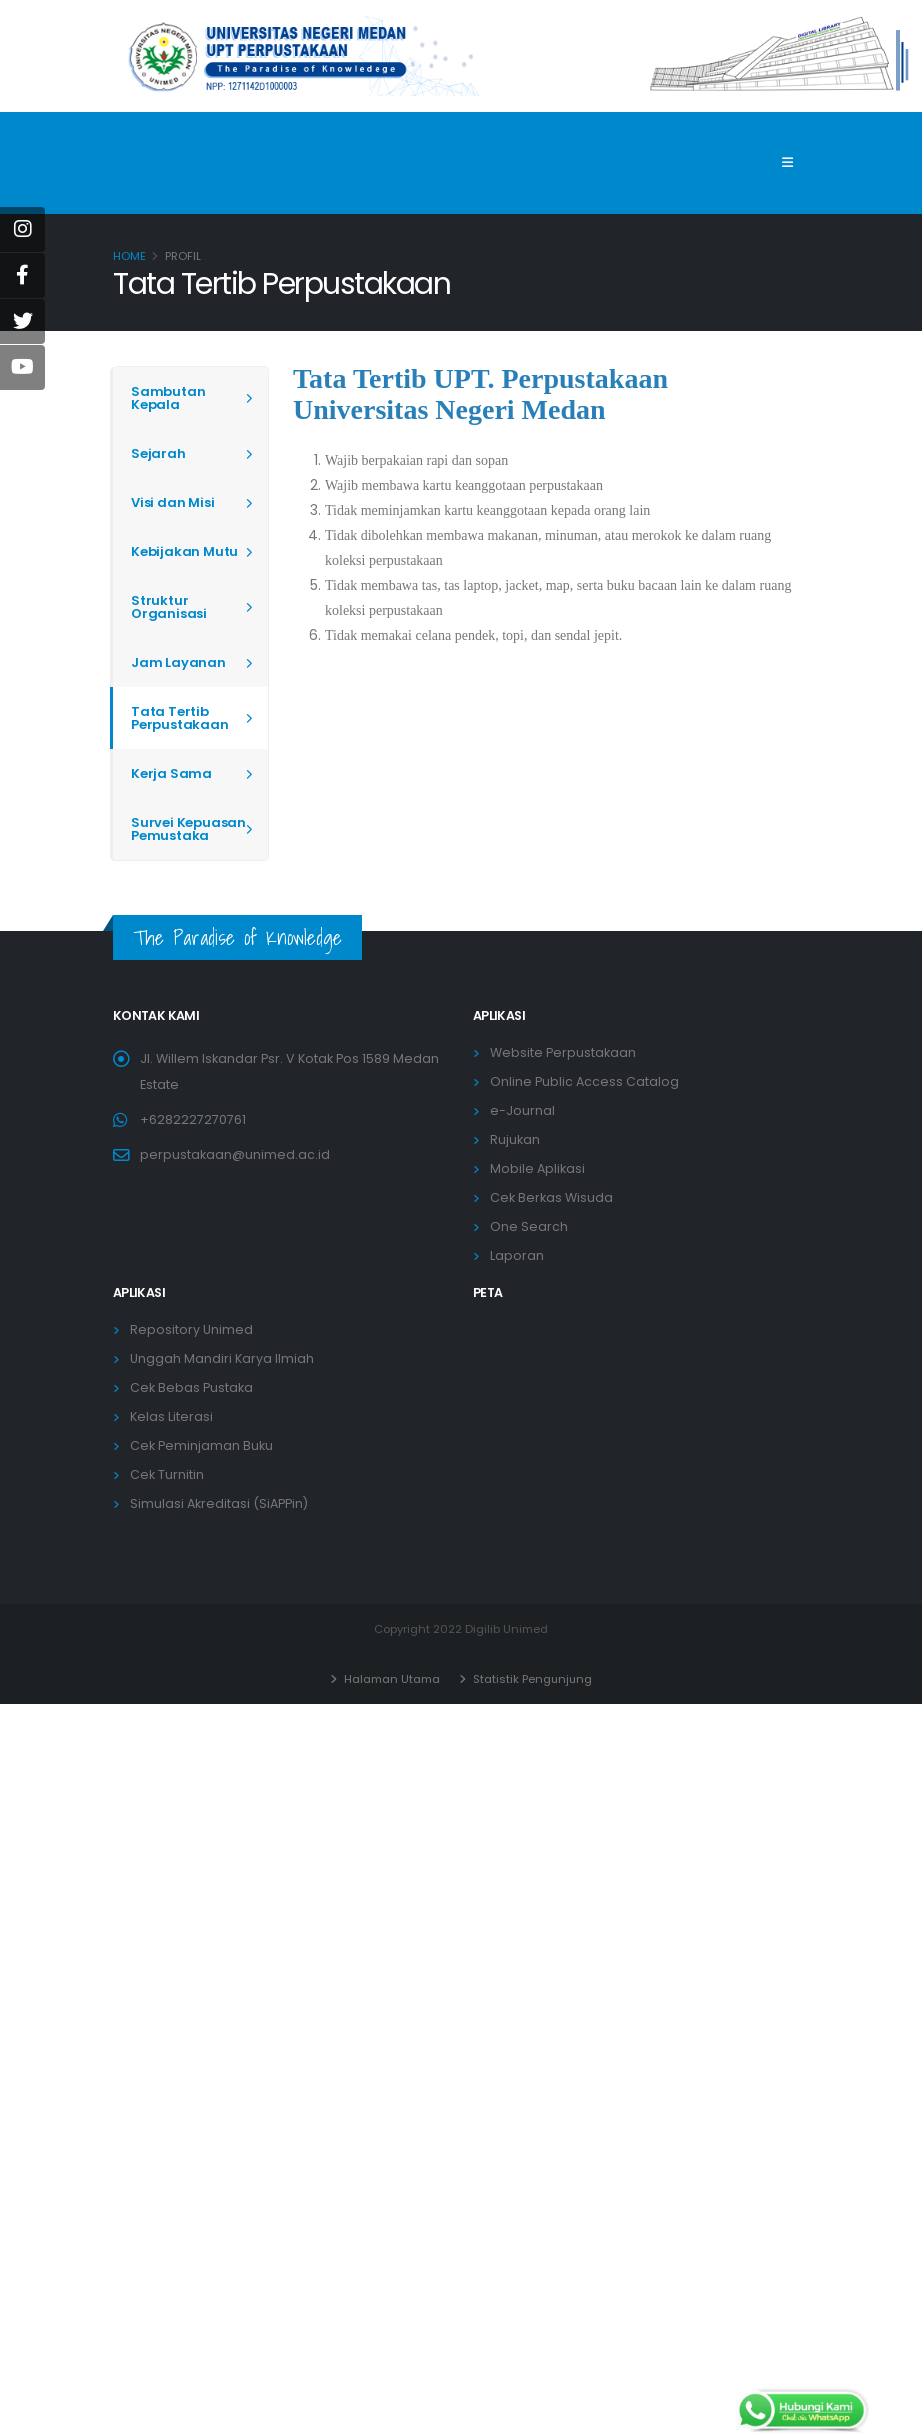 The image size is (922, 2436). Describe the element at coordinates (169, 607) in the screenshot. I see `Struktur Organisasi` at that location.